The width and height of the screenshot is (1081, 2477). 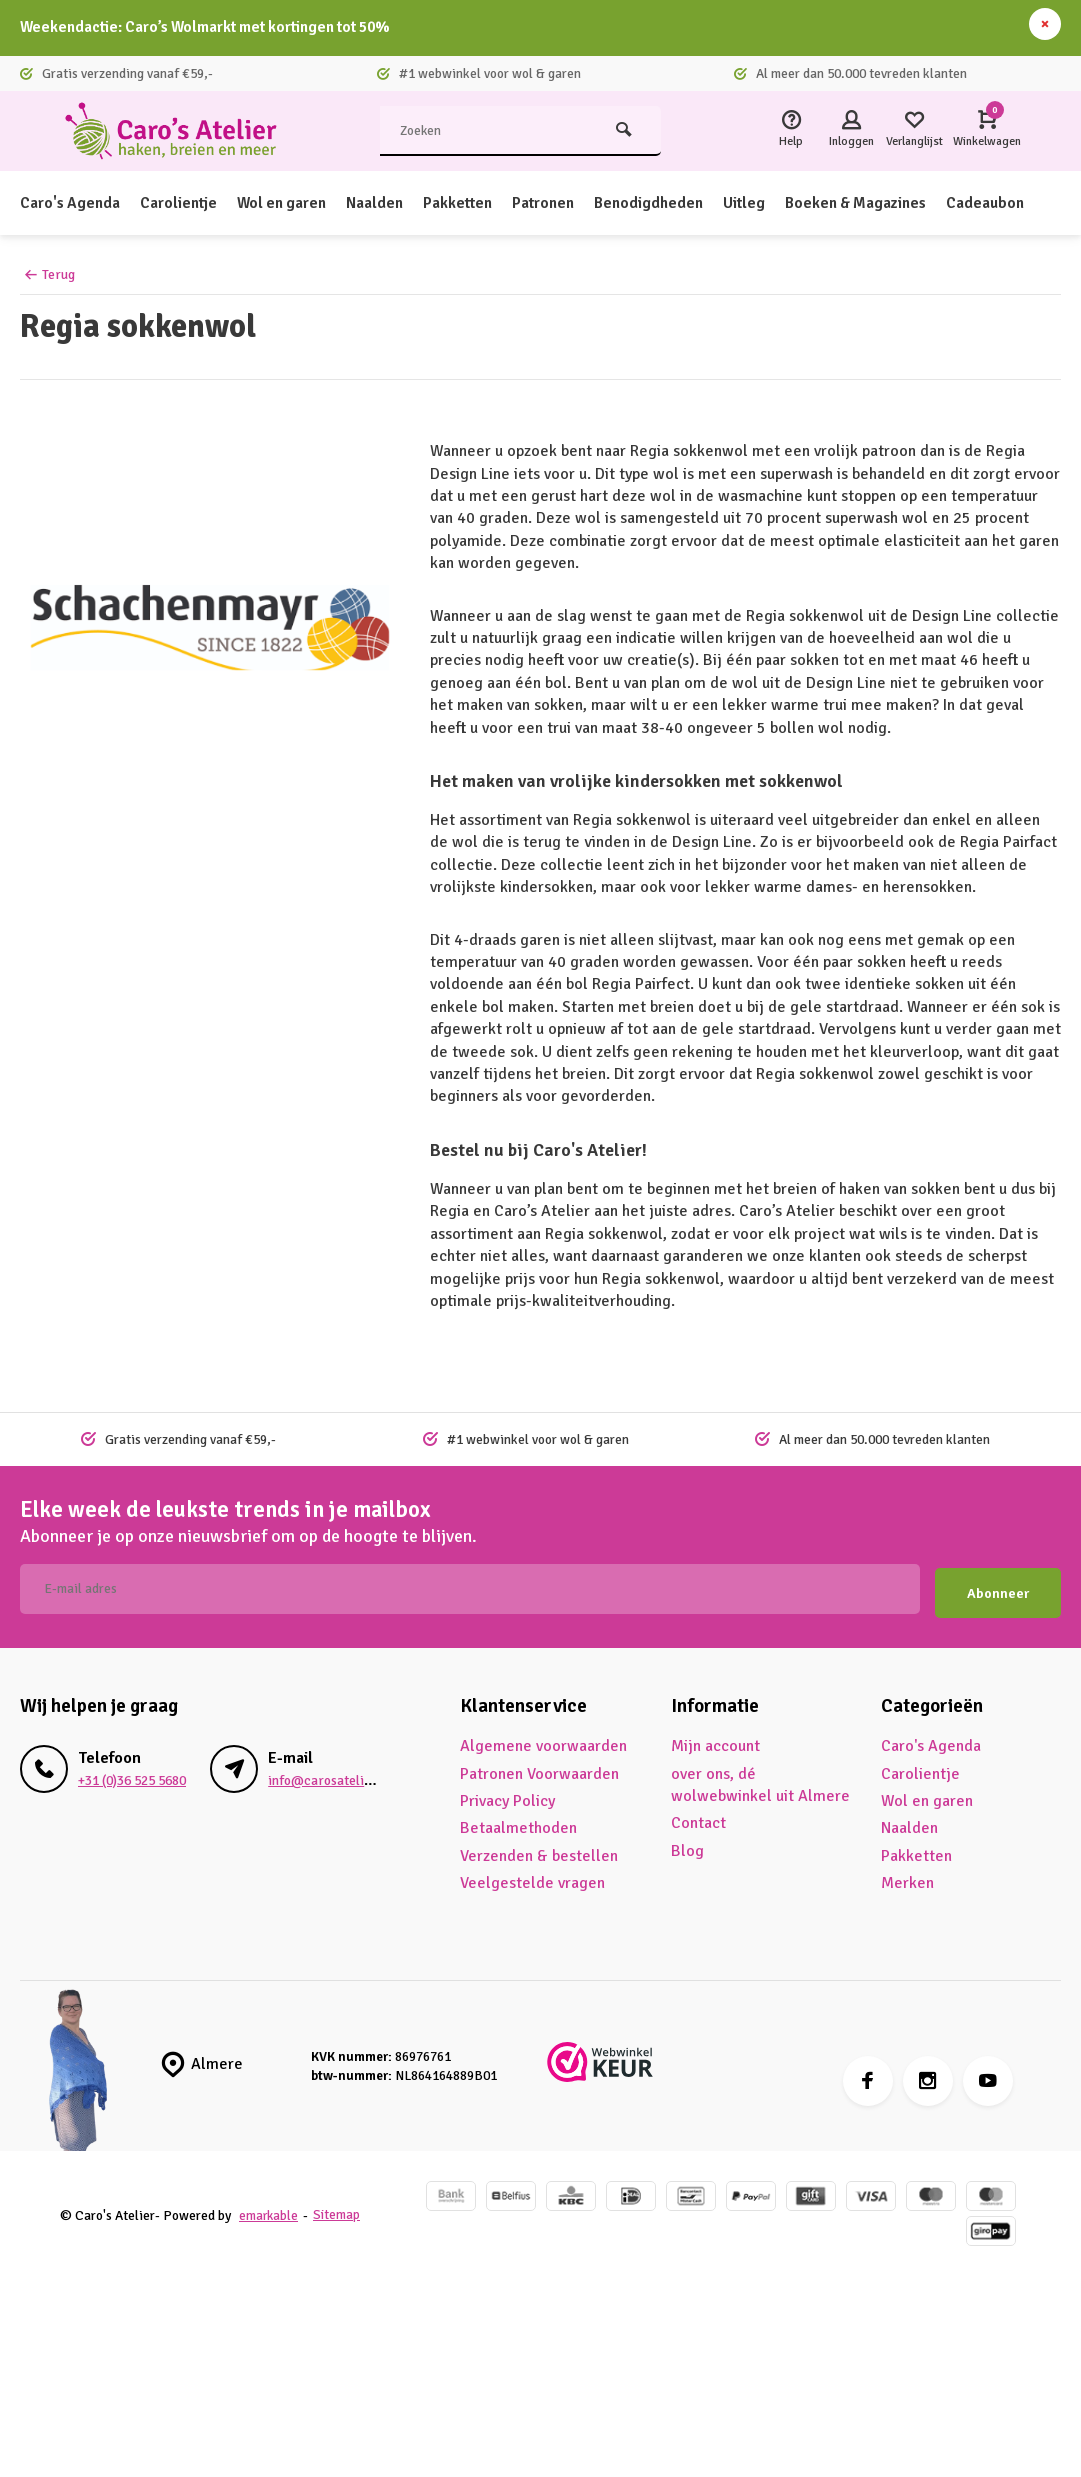 What do you see at coordinates (668, 203) in the screenshot?
I see `Benodigdheden` at bounding box center [668, 203].